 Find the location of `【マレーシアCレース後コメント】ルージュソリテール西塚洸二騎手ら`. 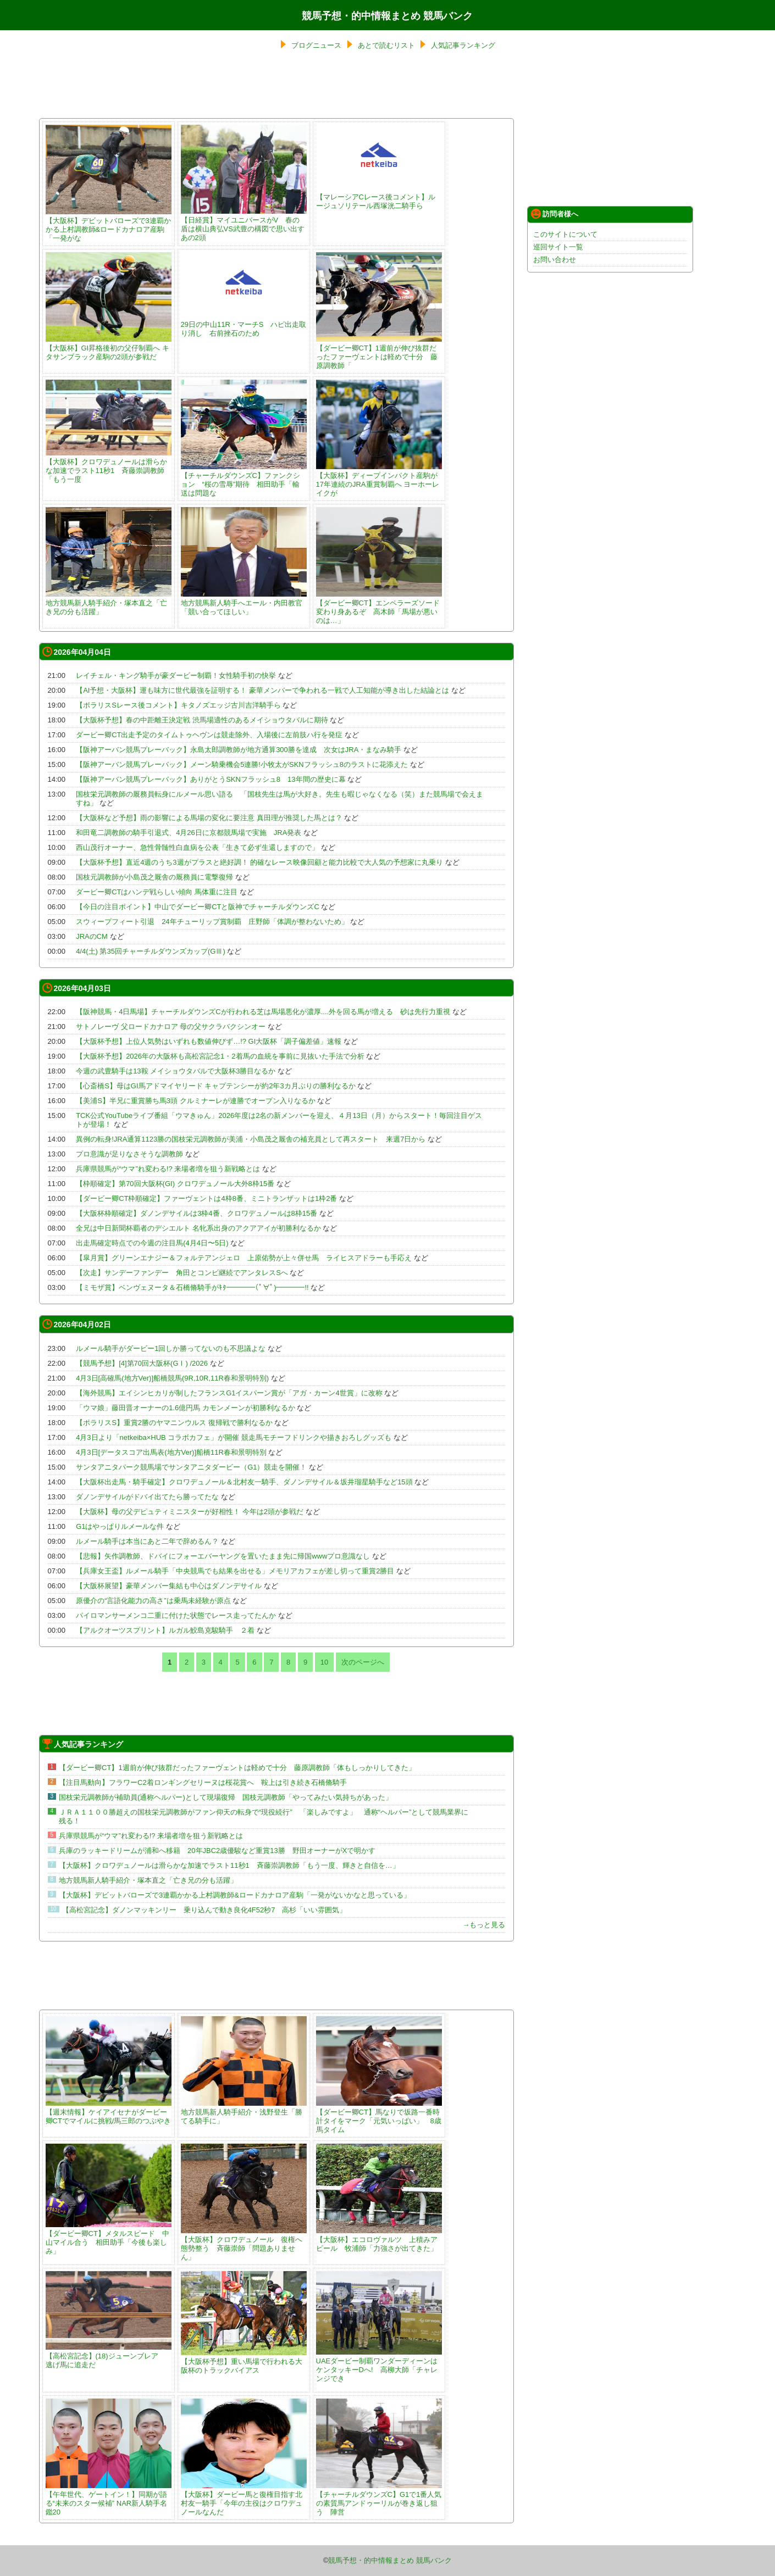

【マレーシアCレース後コメント】ルージュソリテール西塚洸二騎手ら is located at coordinates (379, 197).